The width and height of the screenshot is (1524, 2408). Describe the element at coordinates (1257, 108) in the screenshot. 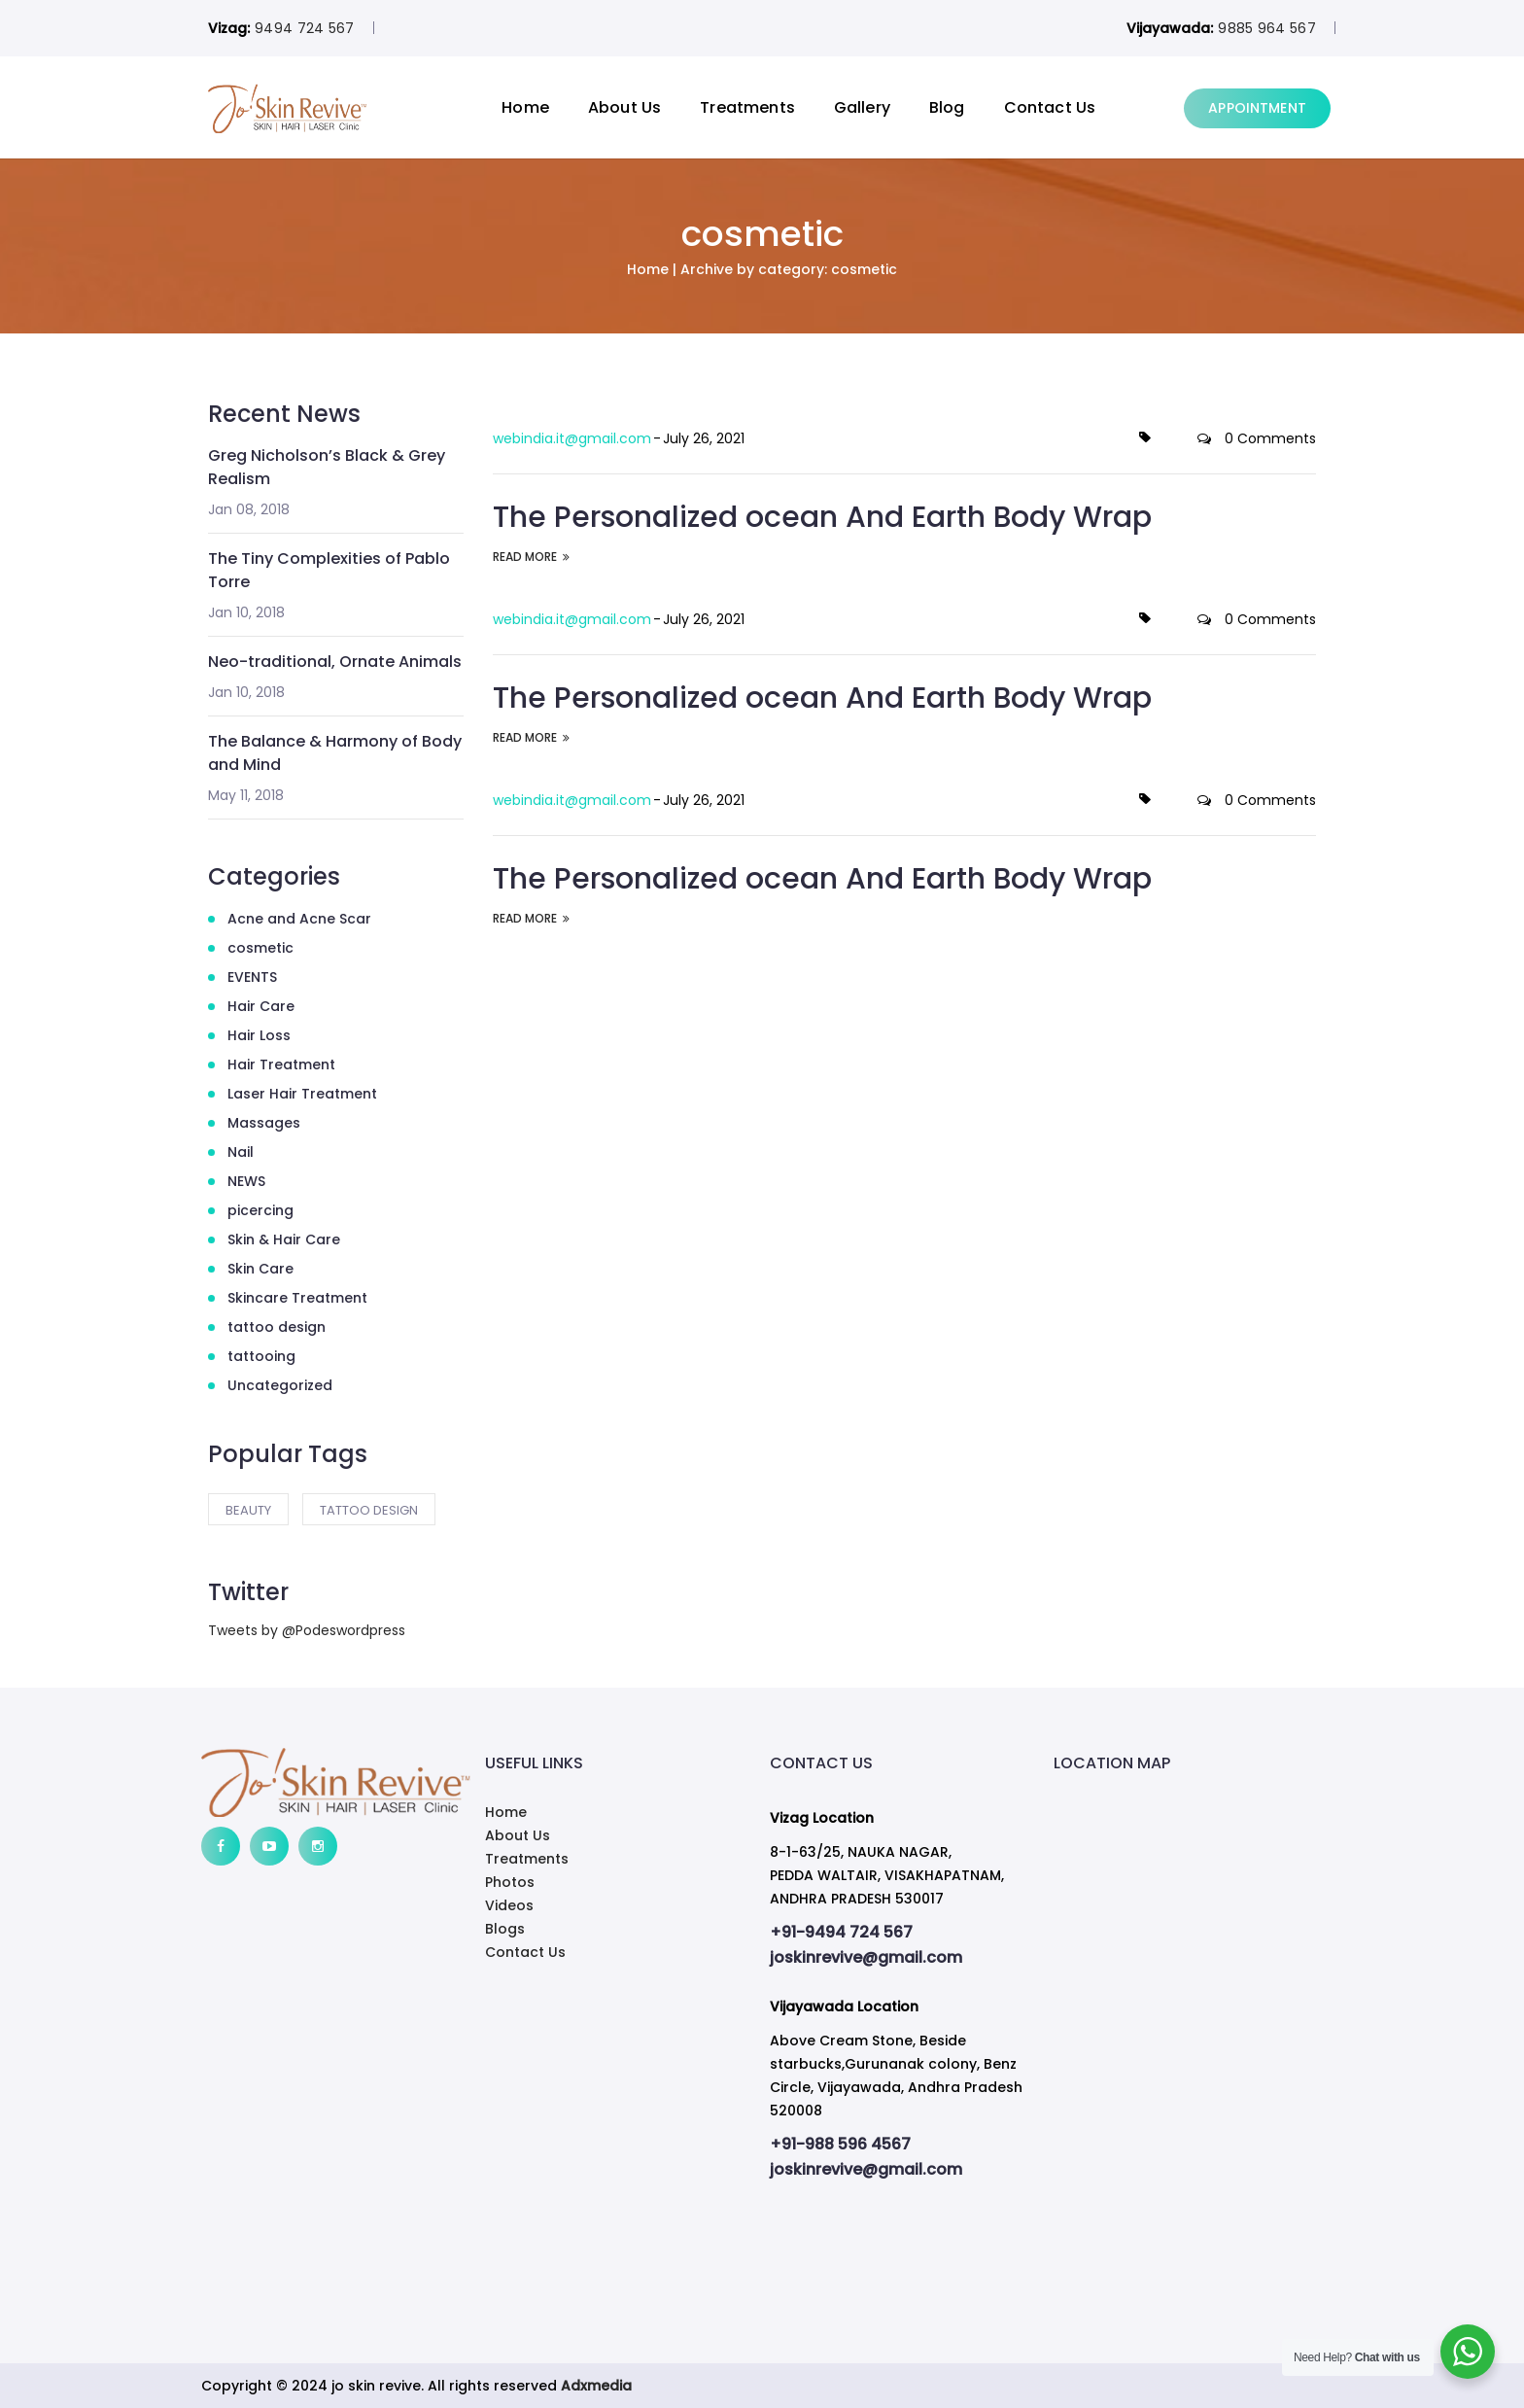

I see `APPOINTMENT` at that location.